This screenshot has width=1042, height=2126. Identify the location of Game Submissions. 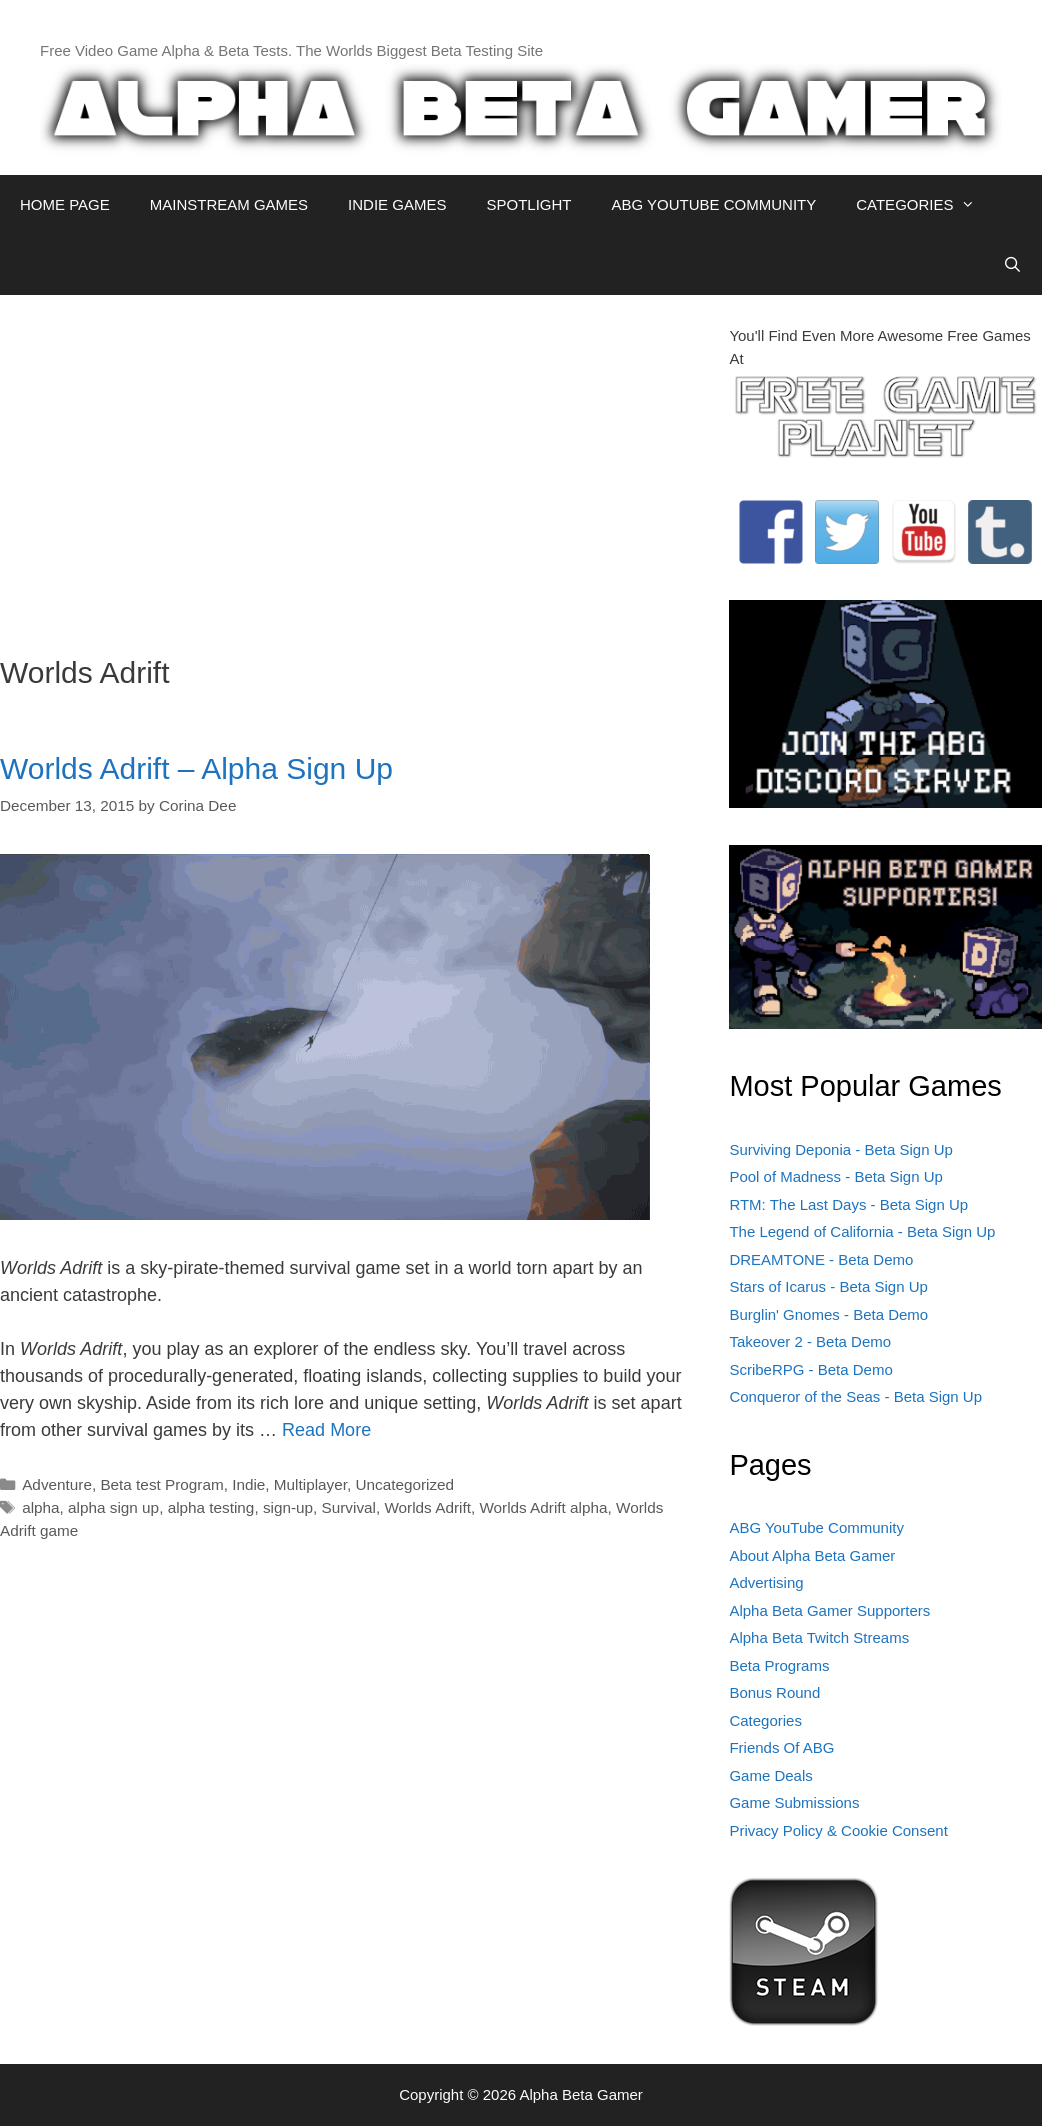
(794, 1802).